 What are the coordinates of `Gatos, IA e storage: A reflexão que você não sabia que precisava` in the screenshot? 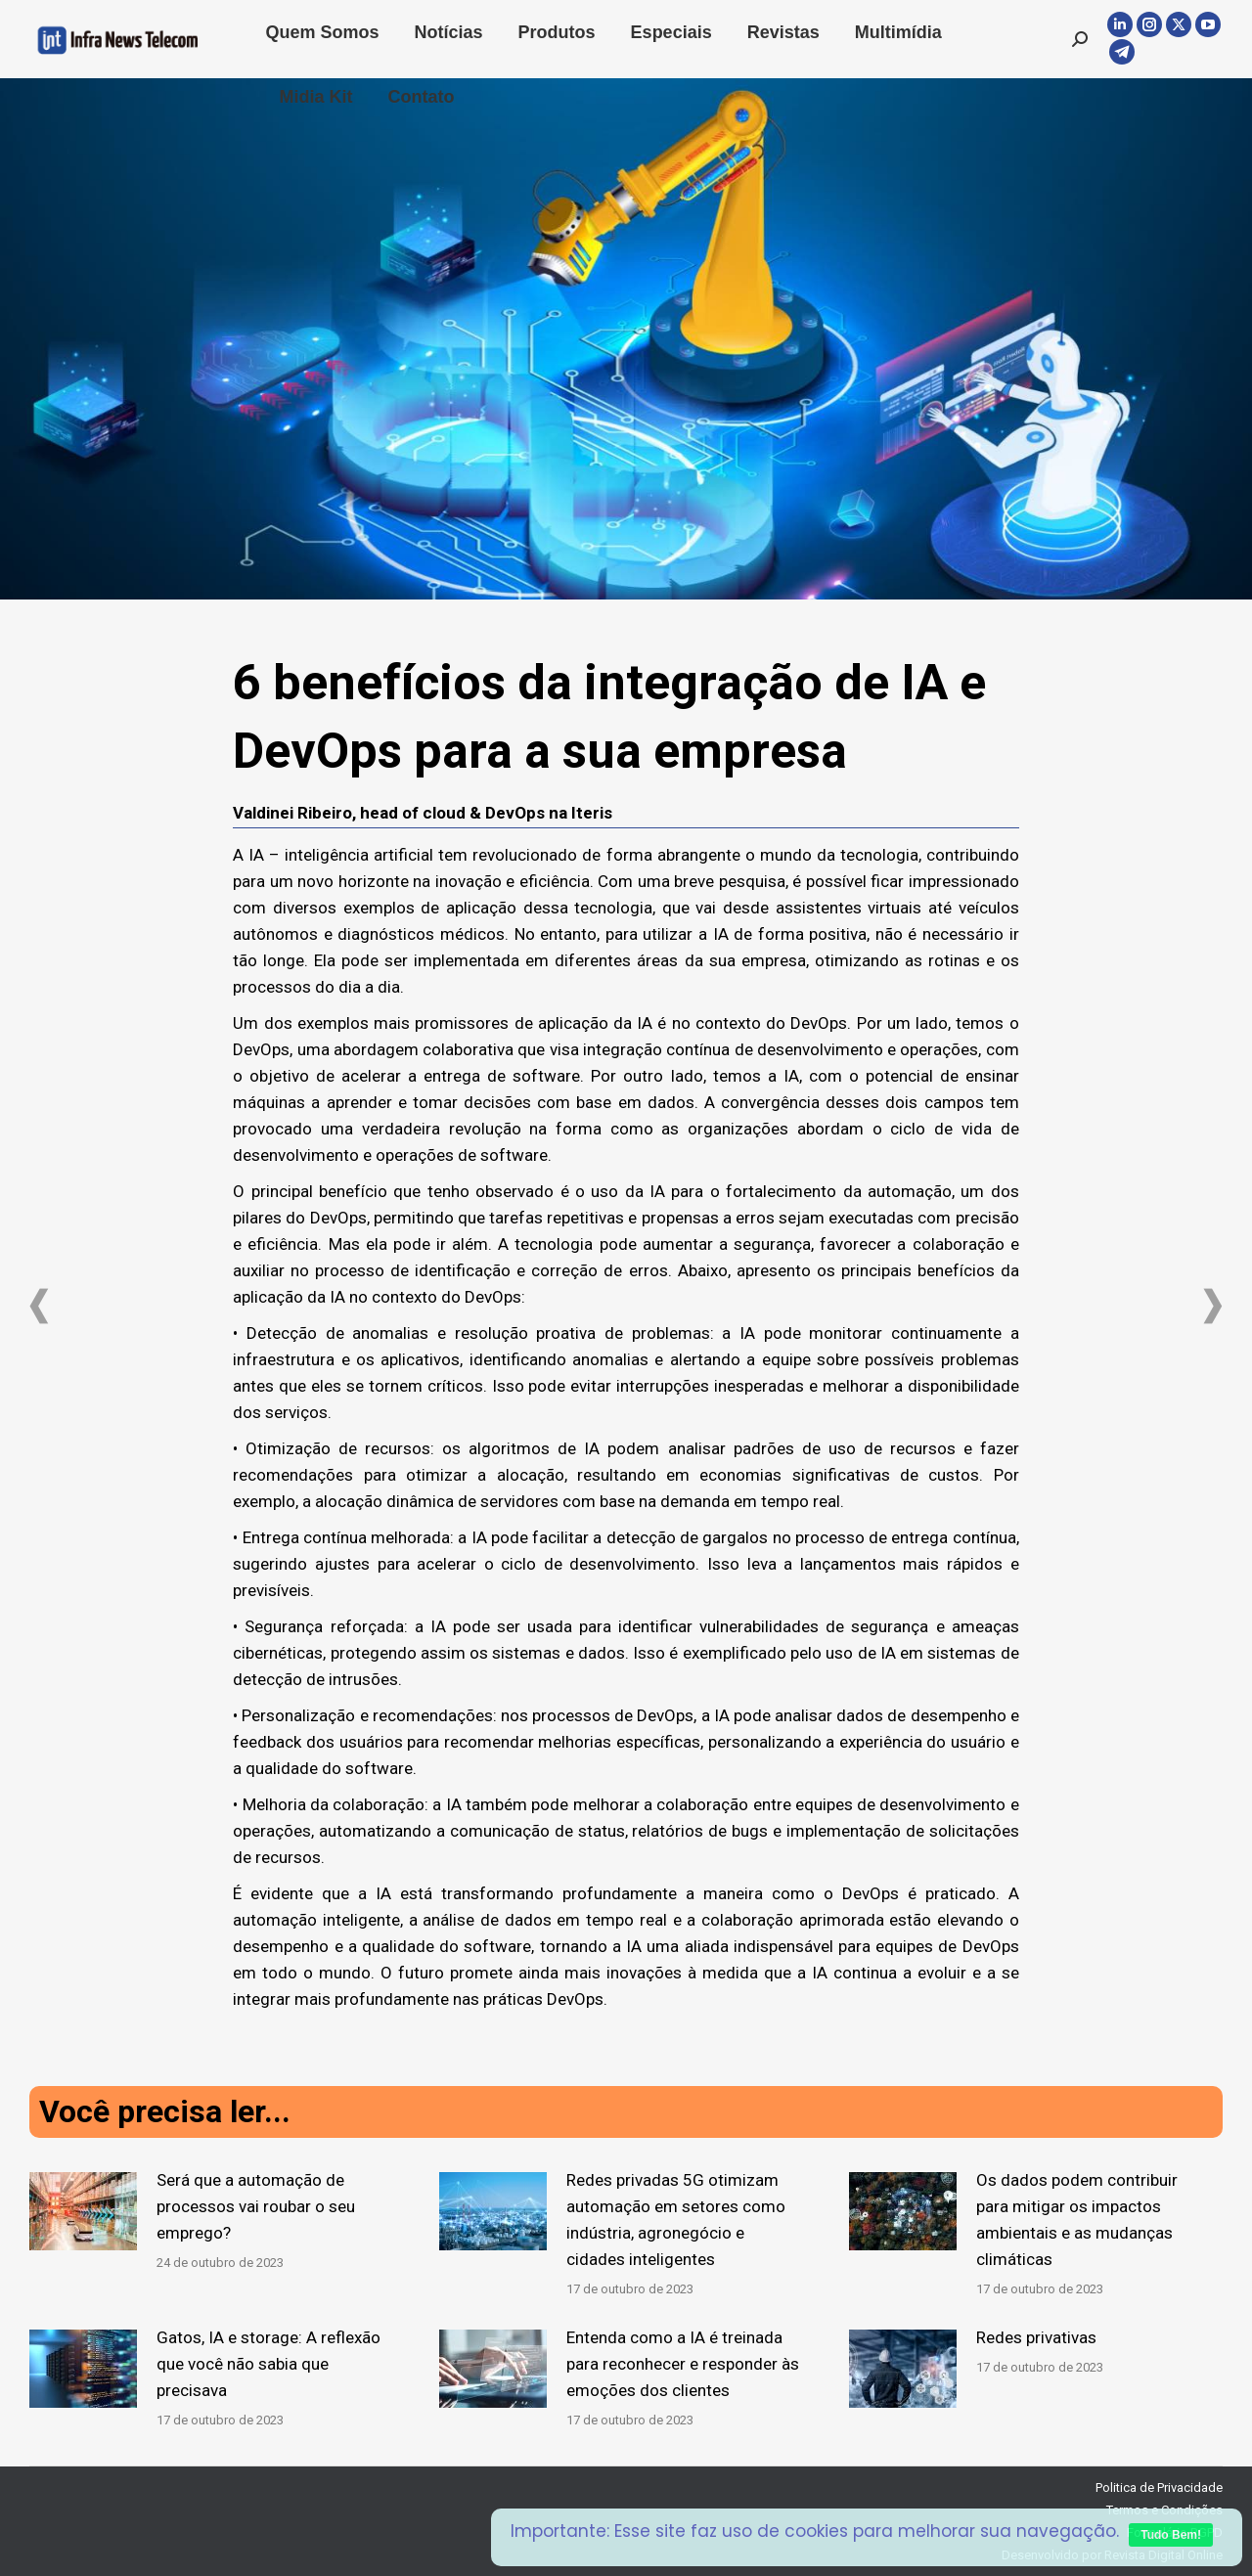 It's located at (268, 2364).